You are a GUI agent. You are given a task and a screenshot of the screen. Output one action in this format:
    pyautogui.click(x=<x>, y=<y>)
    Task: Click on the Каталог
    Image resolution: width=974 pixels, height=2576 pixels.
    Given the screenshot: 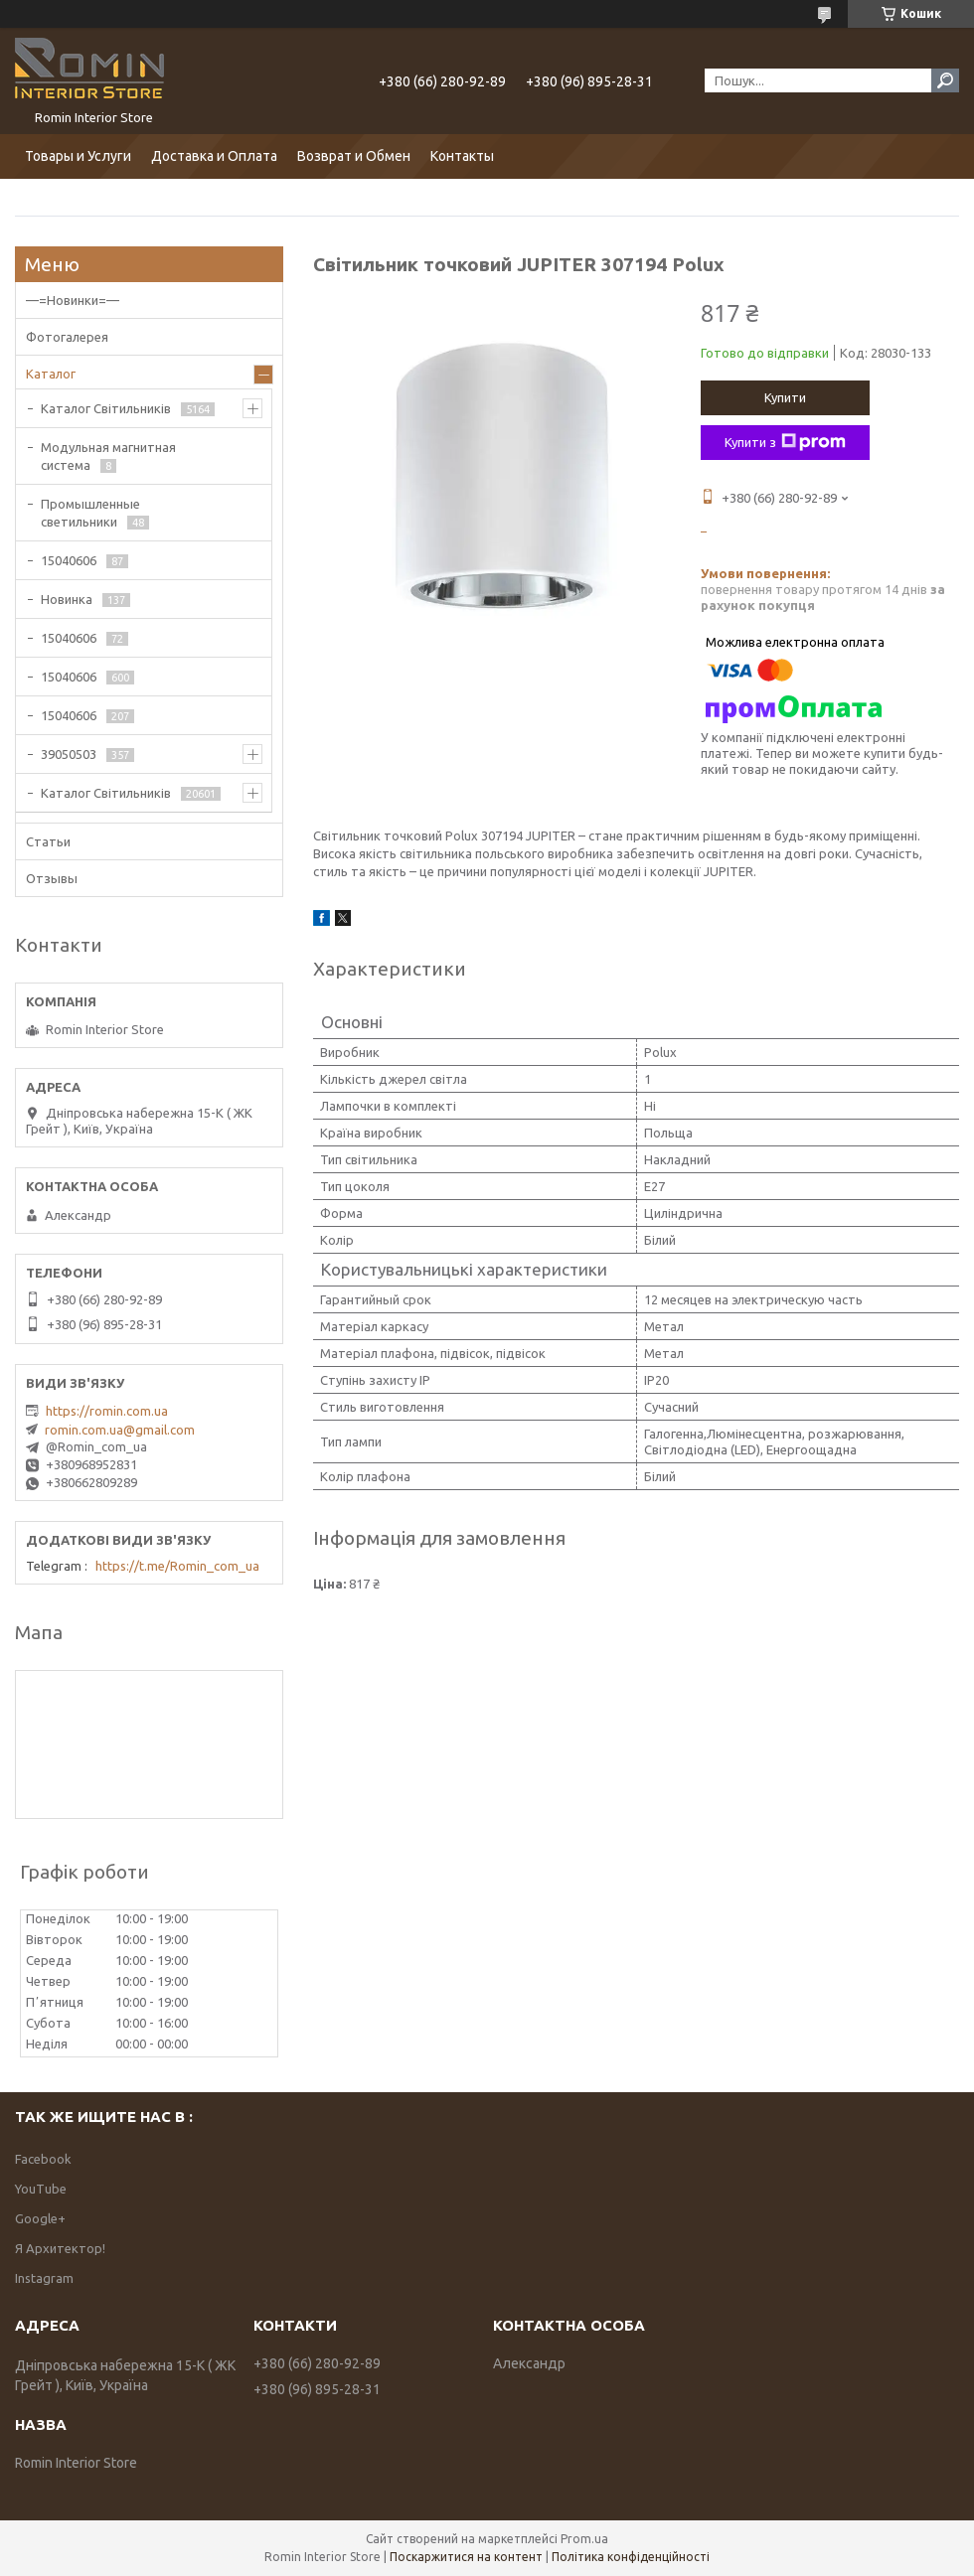 What is the action you would take?
    pyautogui.click(x=51, y=373)
    